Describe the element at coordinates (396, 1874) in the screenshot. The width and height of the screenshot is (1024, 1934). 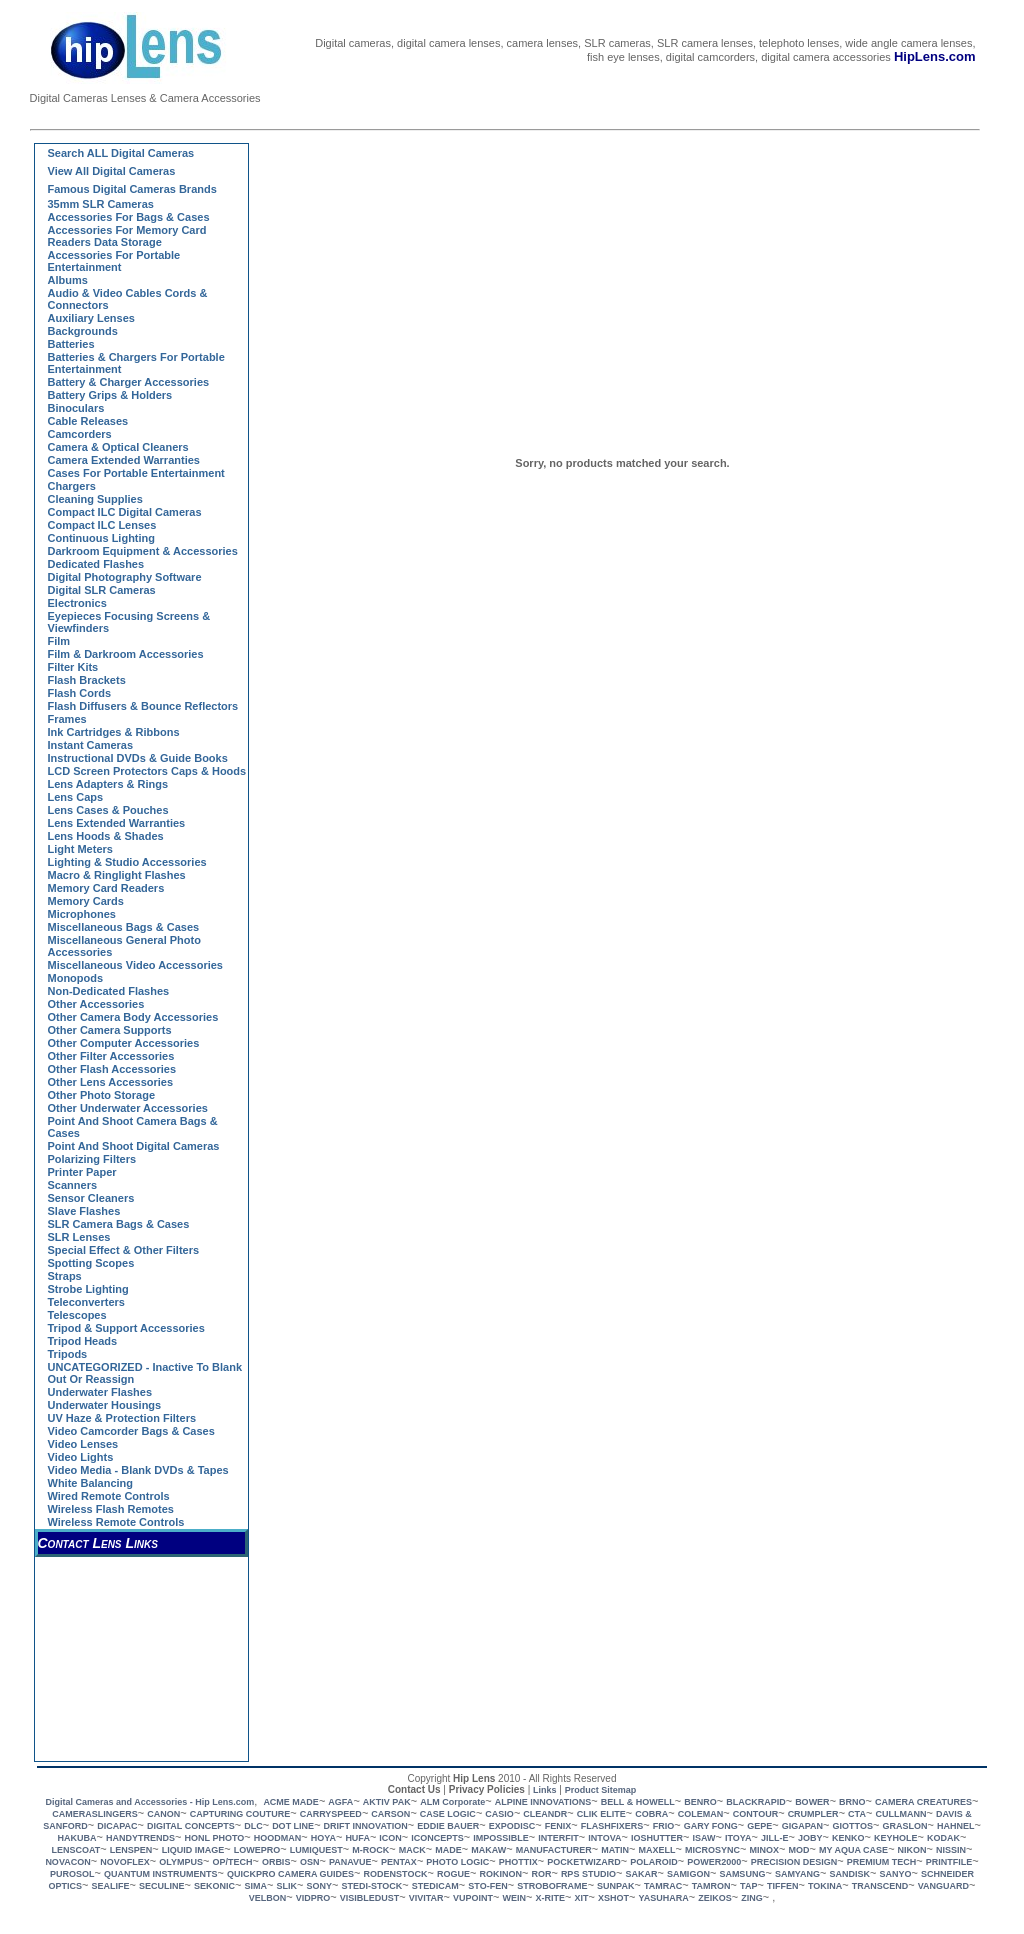
I see `RODENSTOCK` at that location.